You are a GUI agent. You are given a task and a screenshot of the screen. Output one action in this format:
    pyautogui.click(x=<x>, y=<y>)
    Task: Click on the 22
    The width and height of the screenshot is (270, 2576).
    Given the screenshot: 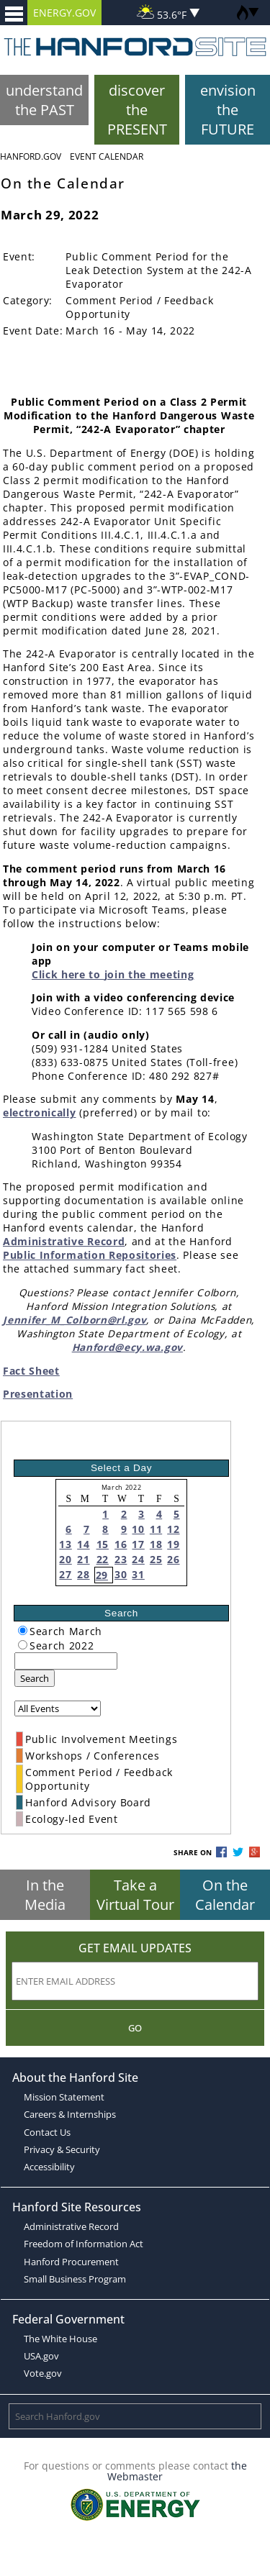 What is the action you would take?
    pyautogui.click(x=102, y=1559)
    